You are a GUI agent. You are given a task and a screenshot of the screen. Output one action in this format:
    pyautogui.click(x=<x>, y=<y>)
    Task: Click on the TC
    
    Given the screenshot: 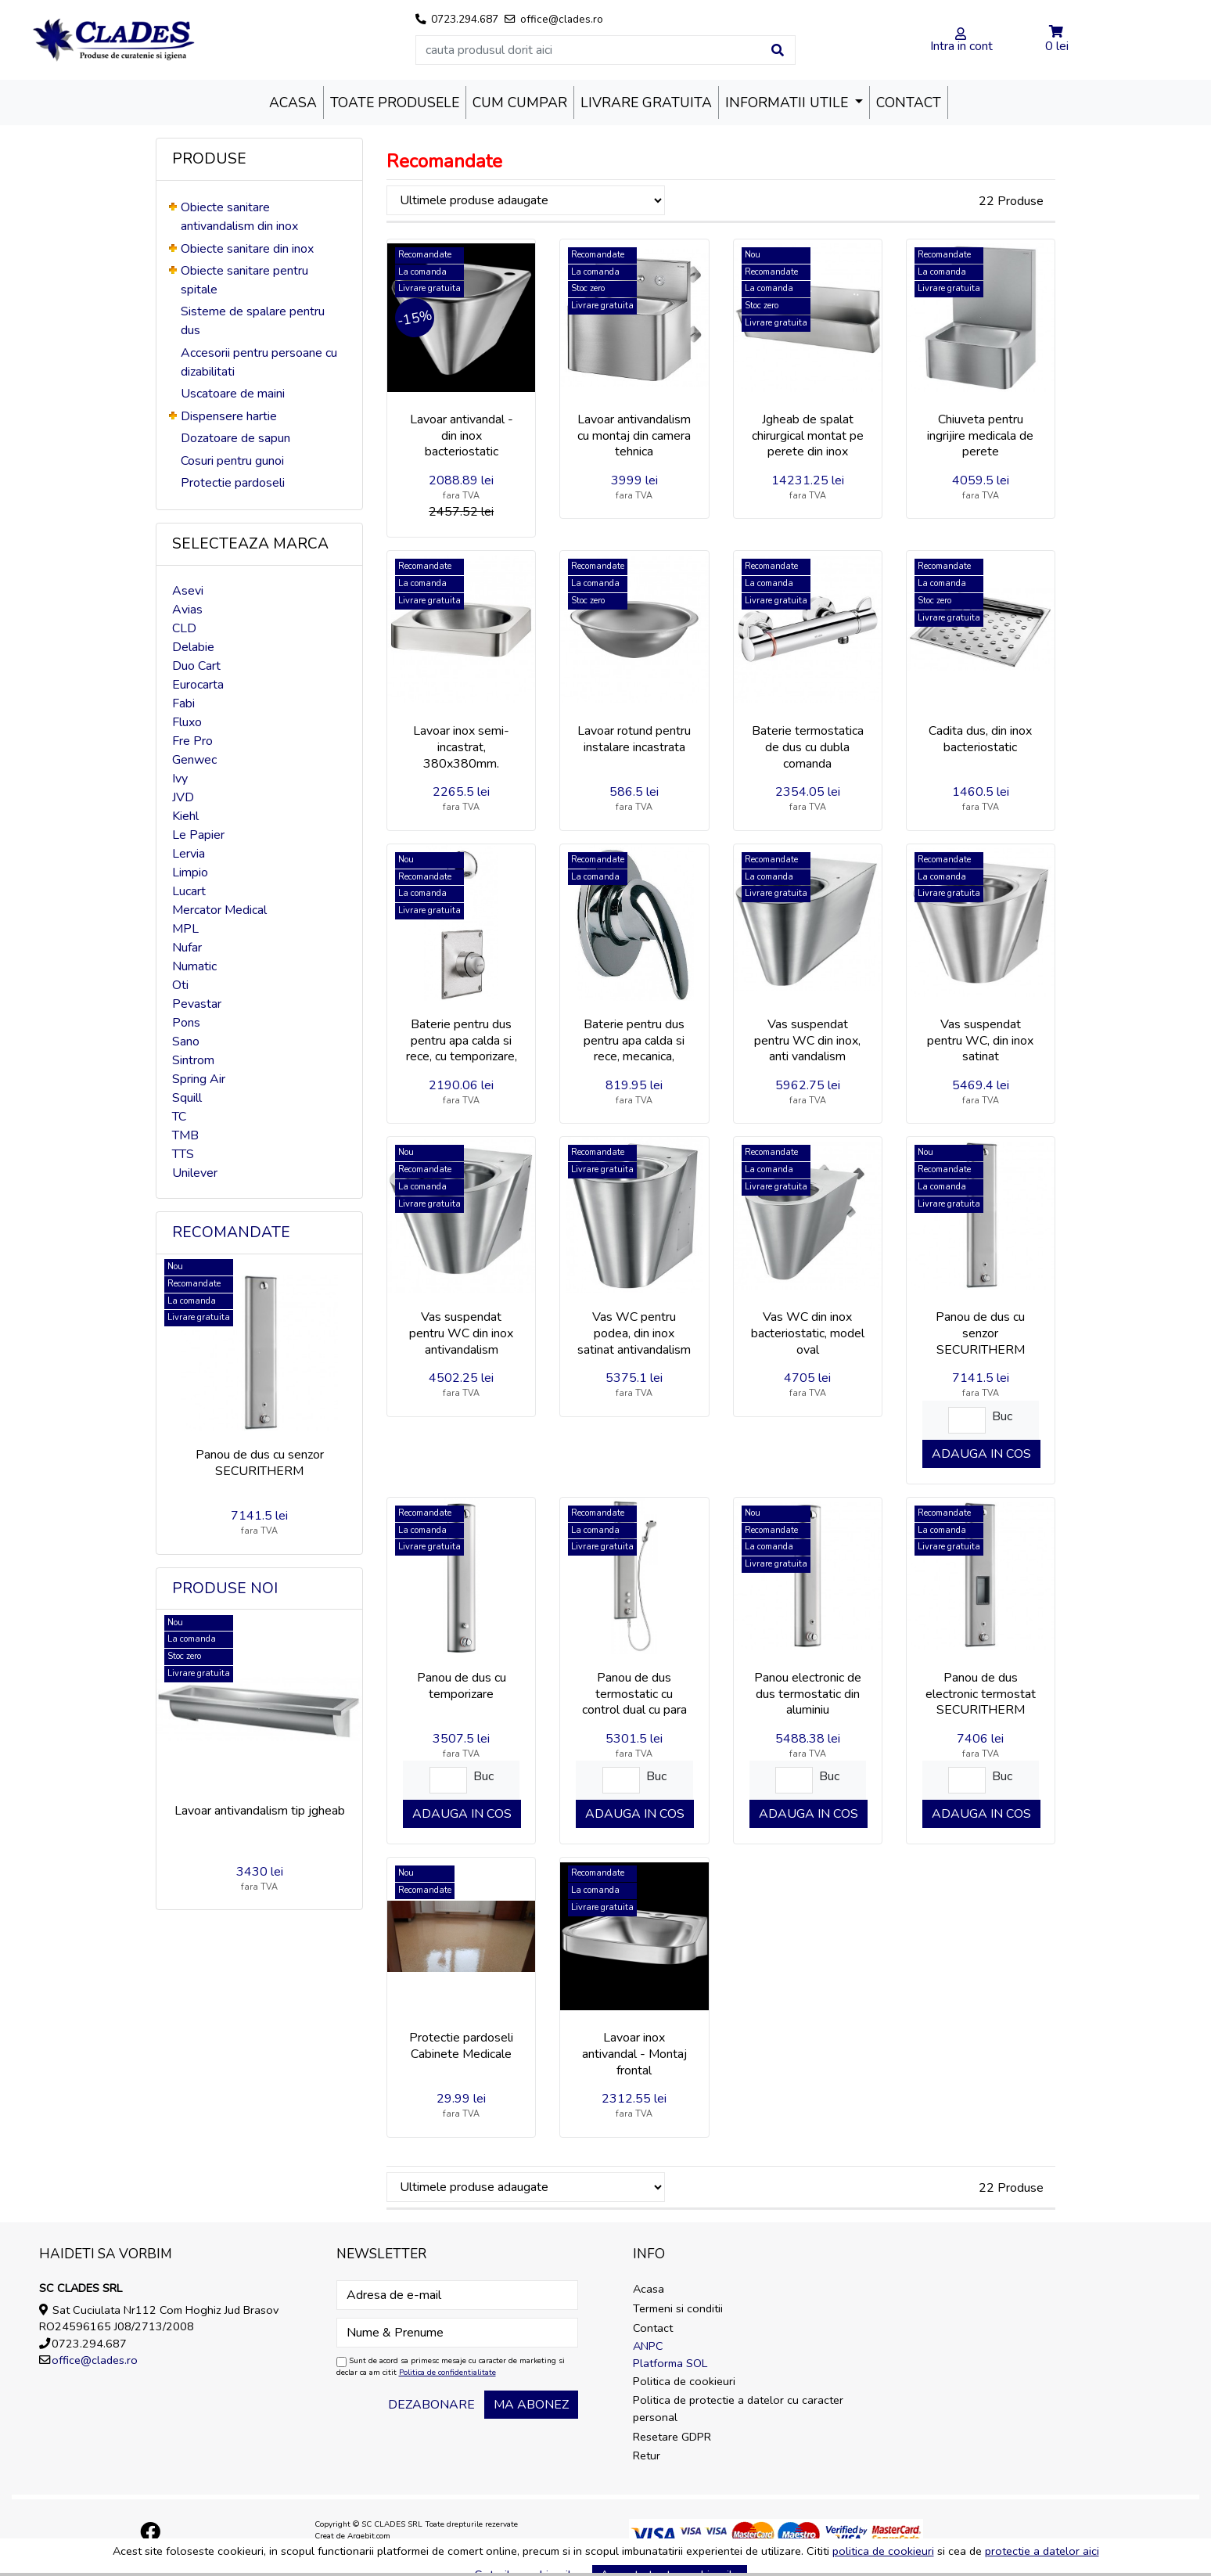 What is the action you would take?
    pyautogui.click(x=179, y=1116)
    